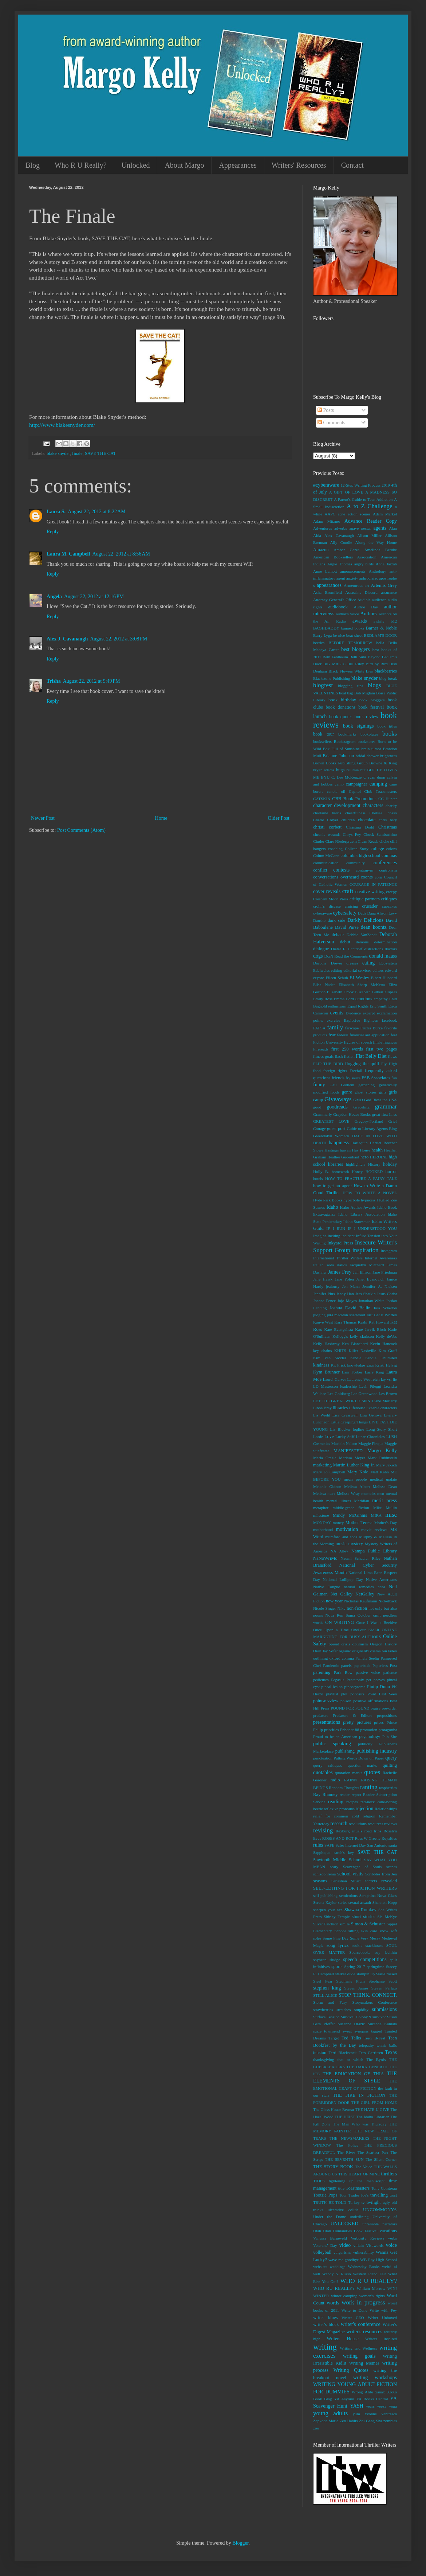 This screenshot has width=426, height=2576. What do you see at coordinates (389, 1708) in the screenshot?
I see `pre-order` at bounding box center [389, 1708].